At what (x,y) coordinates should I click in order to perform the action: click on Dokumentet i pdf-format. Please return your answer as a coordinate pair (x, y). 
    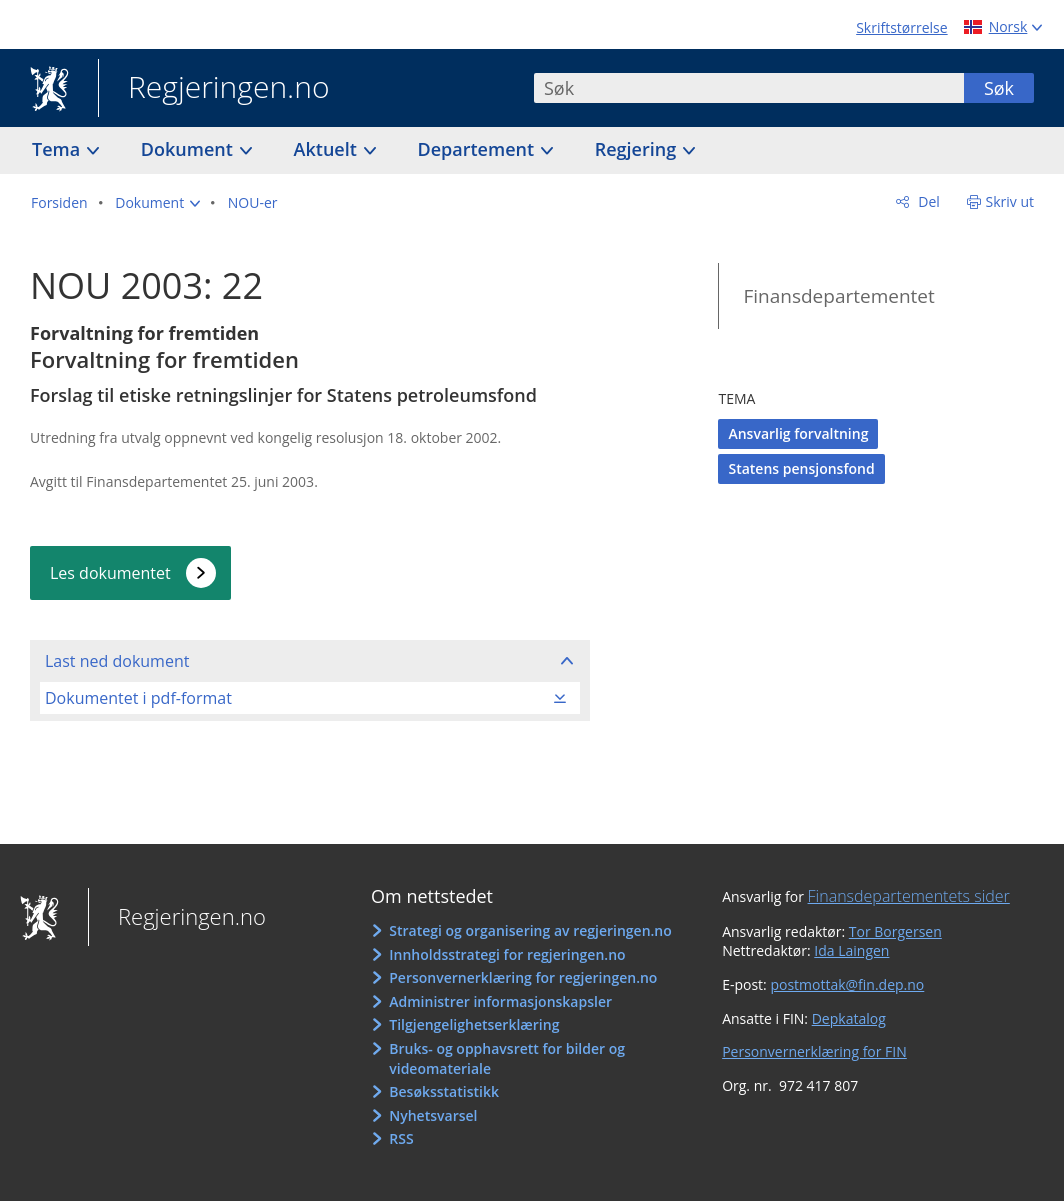
    Looking at the image, I should click on (138, 698).